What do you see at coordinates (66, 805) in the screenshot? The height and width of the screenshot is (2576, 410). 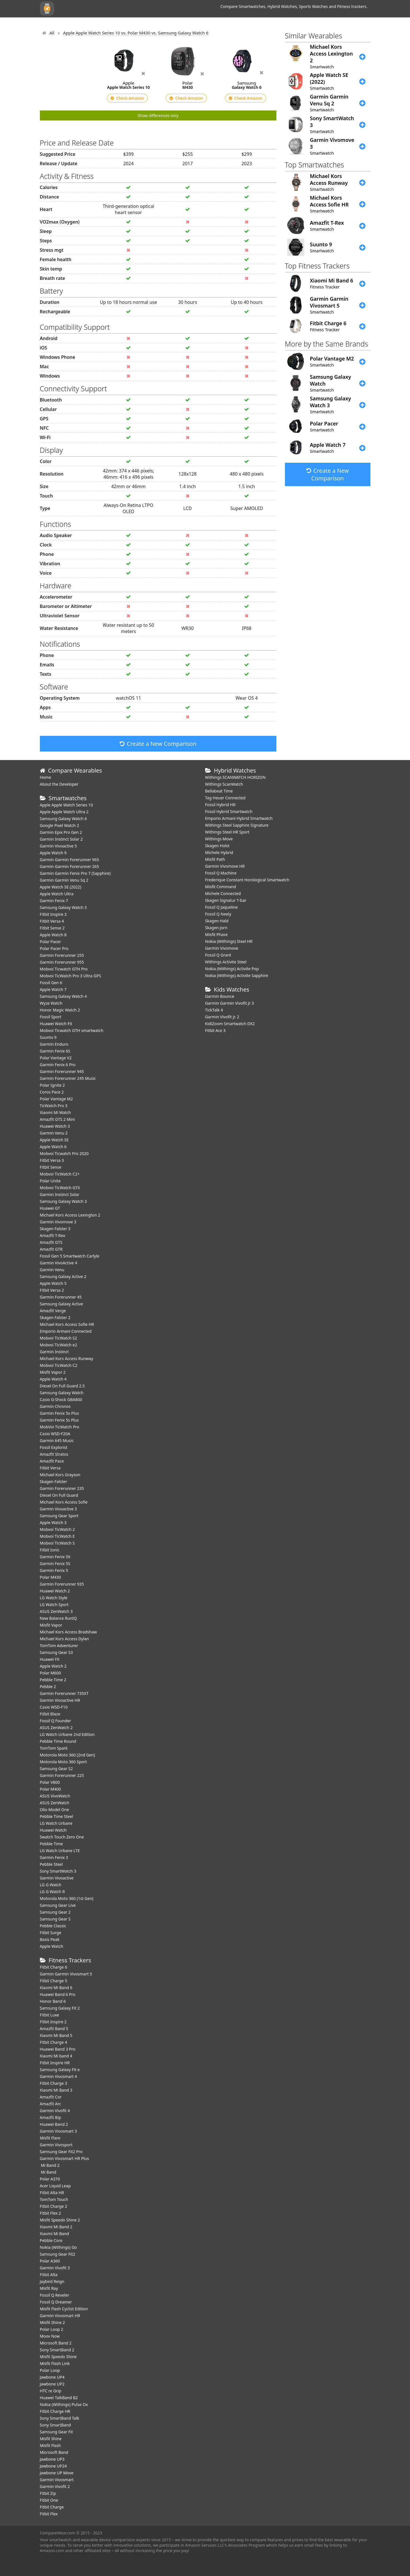 I see `Apple Apple Watch Series 10` at bounding box center [66, 805].